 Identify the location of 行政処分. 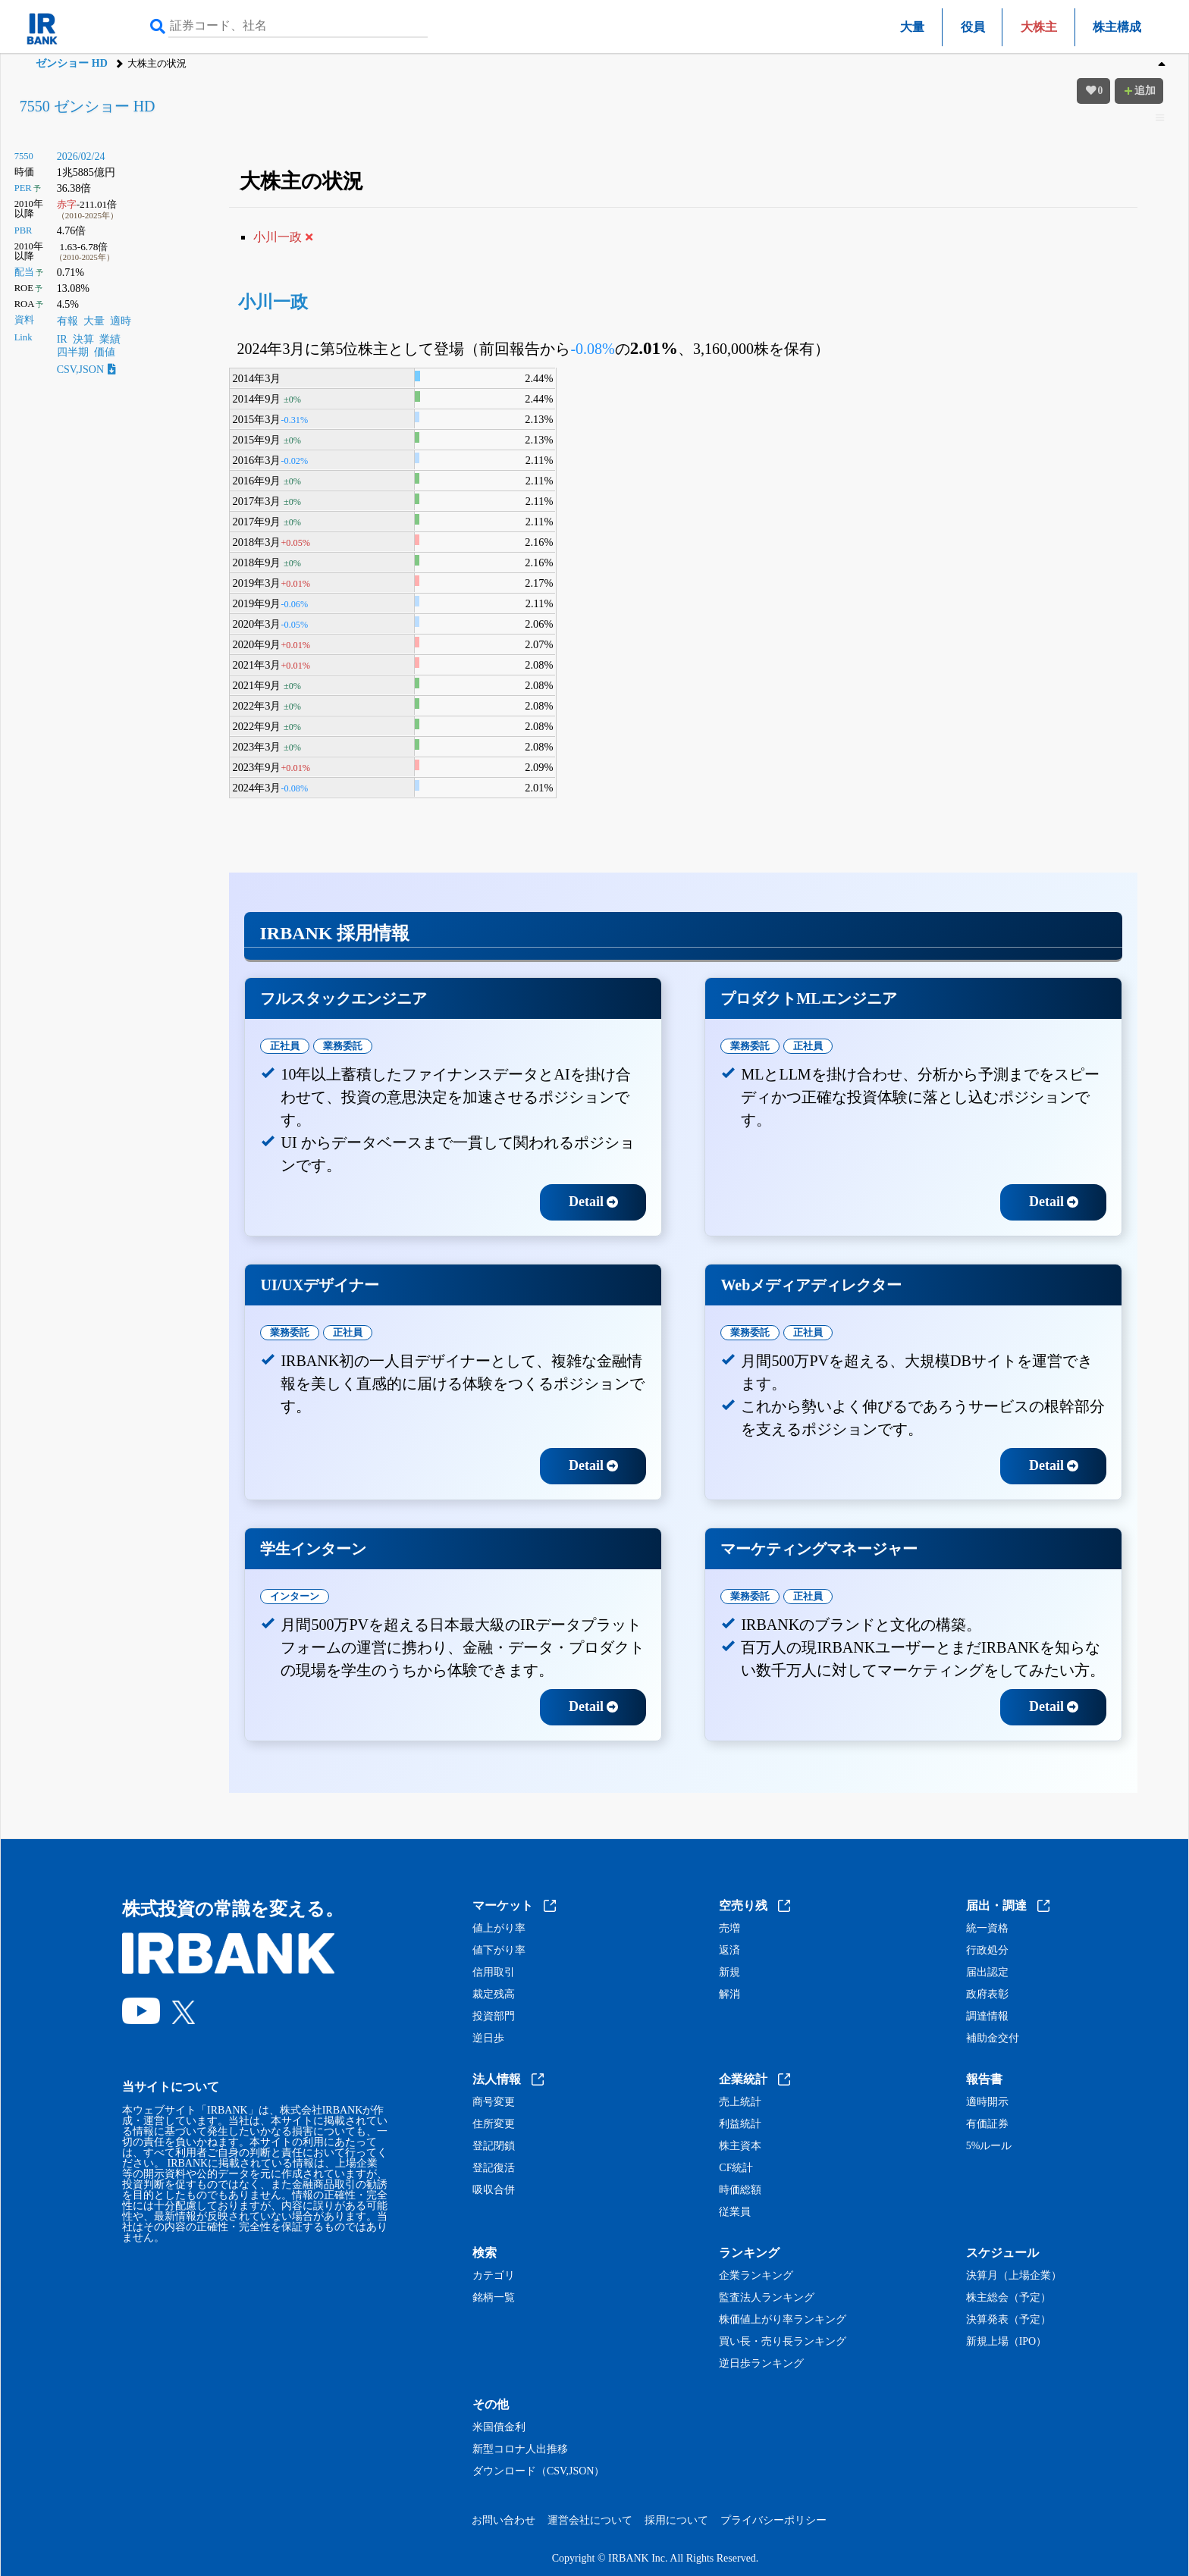
(987, 1950).